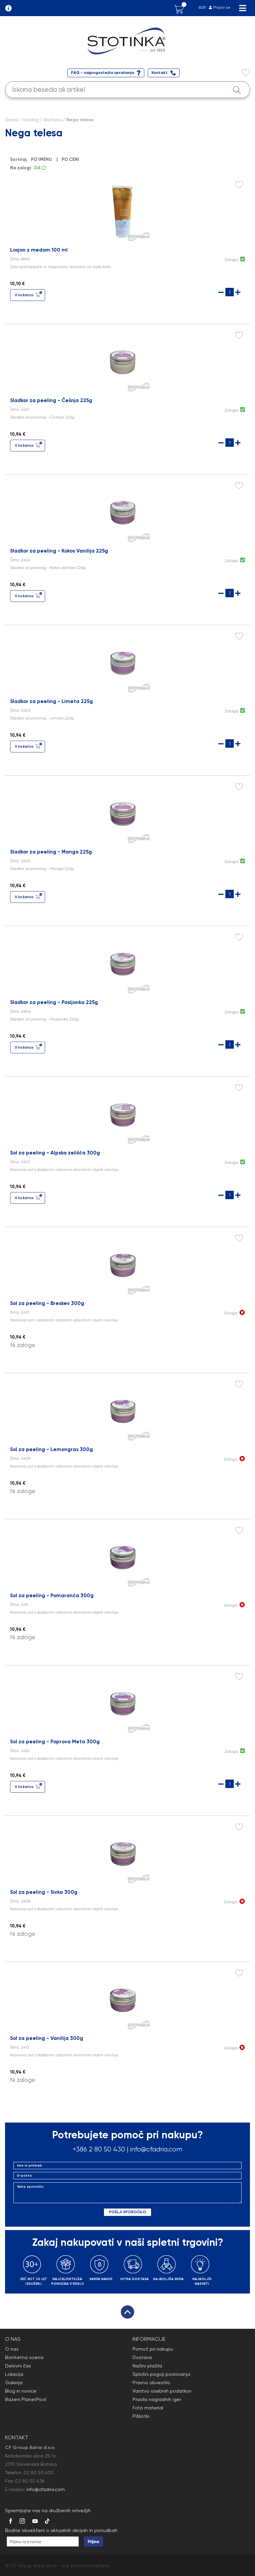 This screenshot has height=2576, width=255. I want to click on Foto material, so click(148, 2407).